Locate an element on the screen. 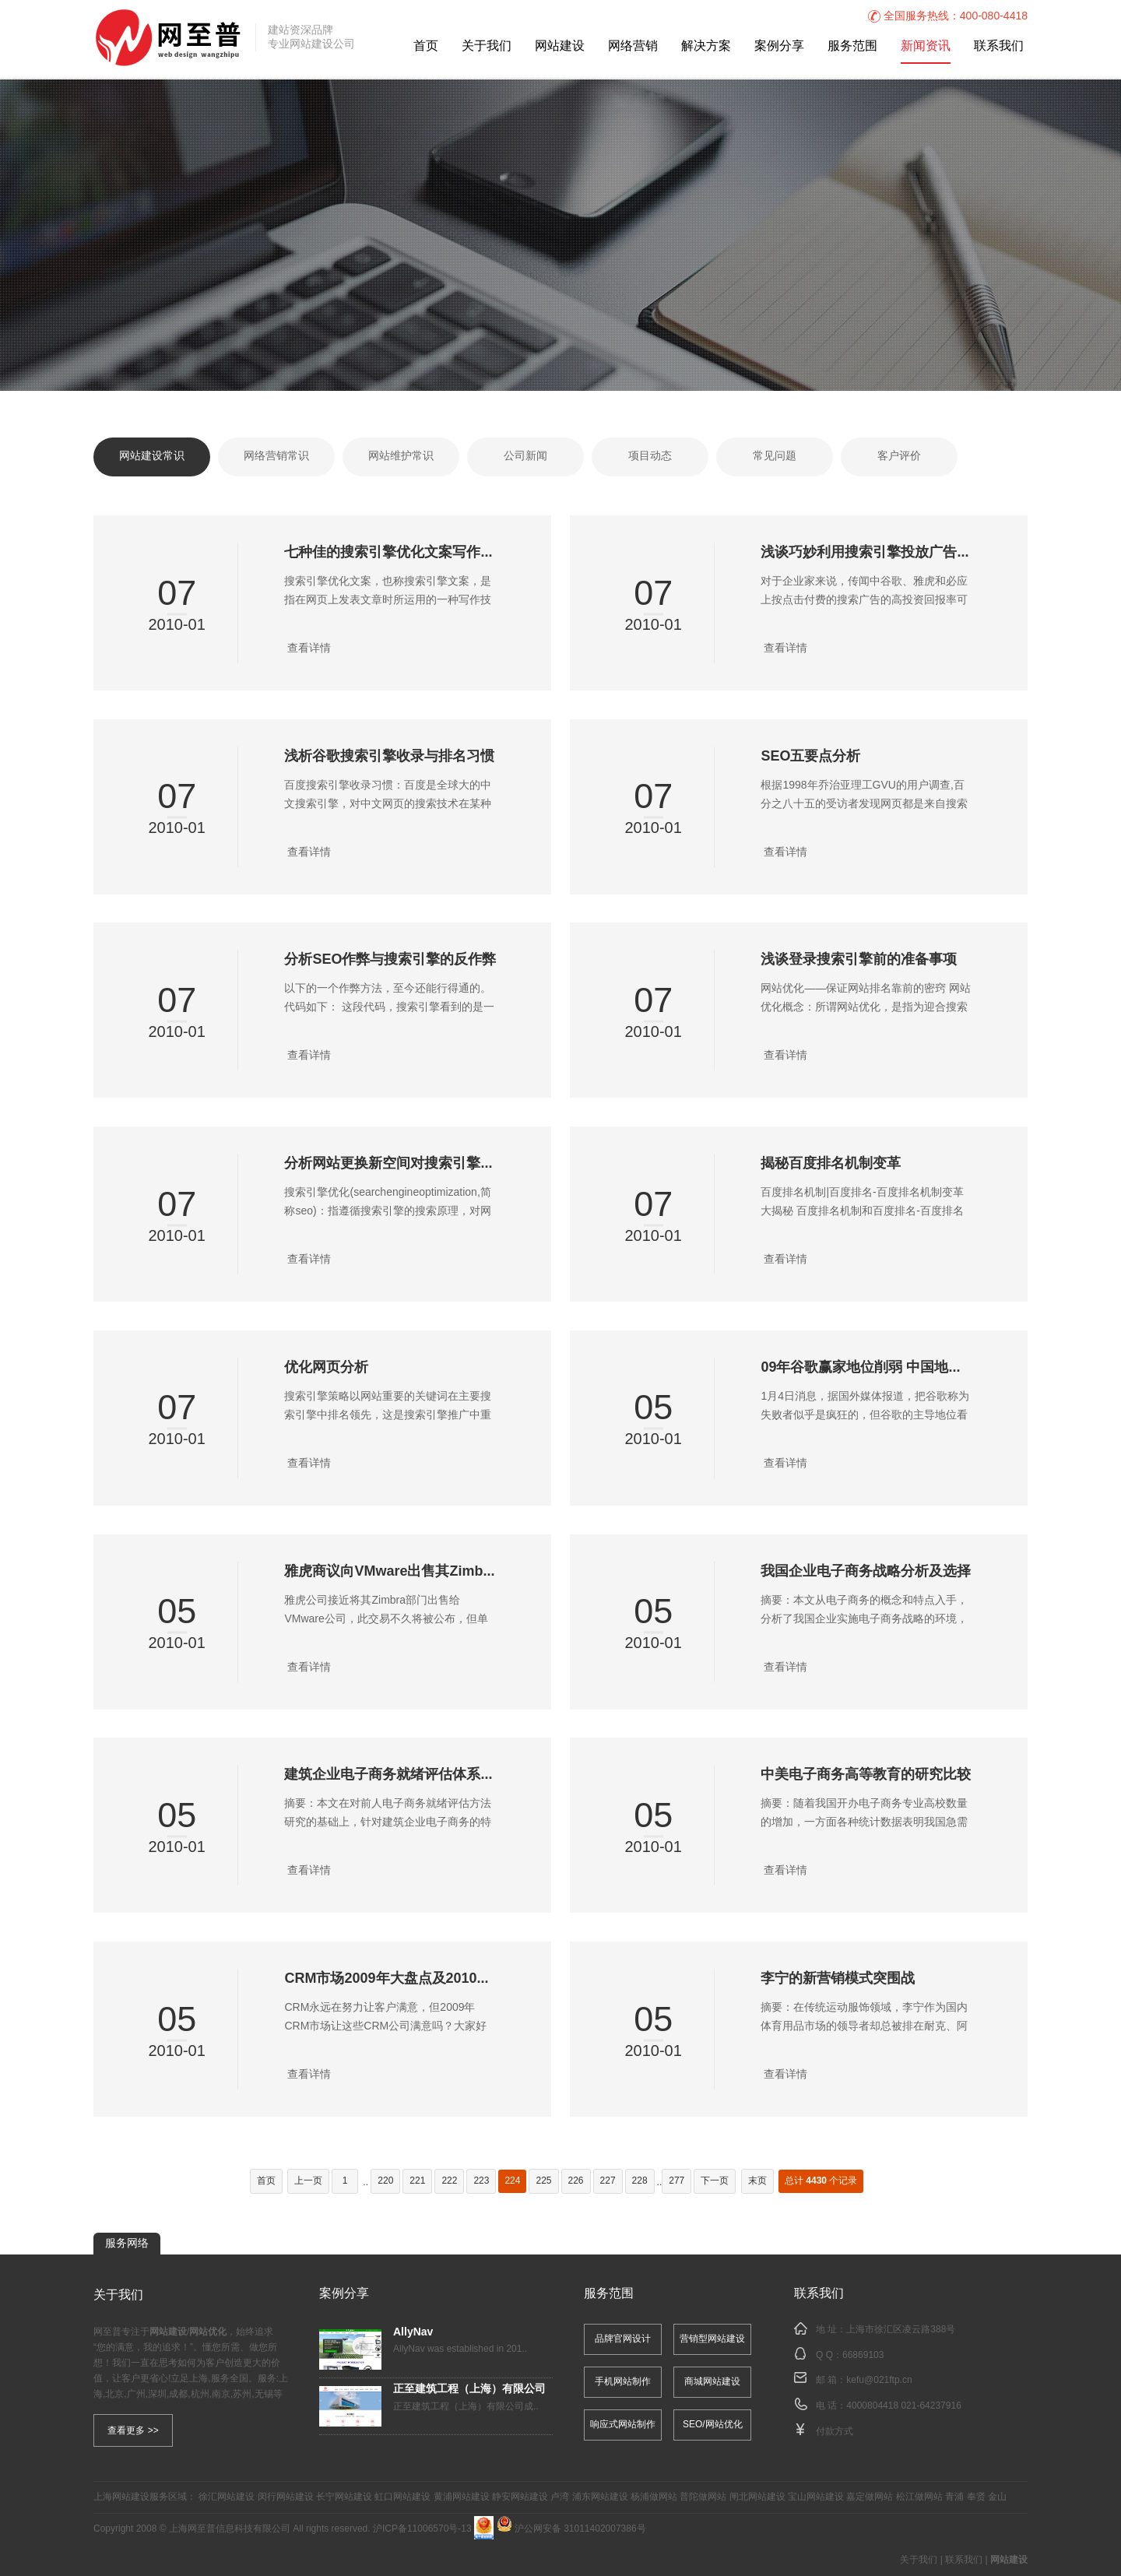 The width and height of the screenshot is (1121, 2576). 青浦 is located at coordinates (954, 2497).